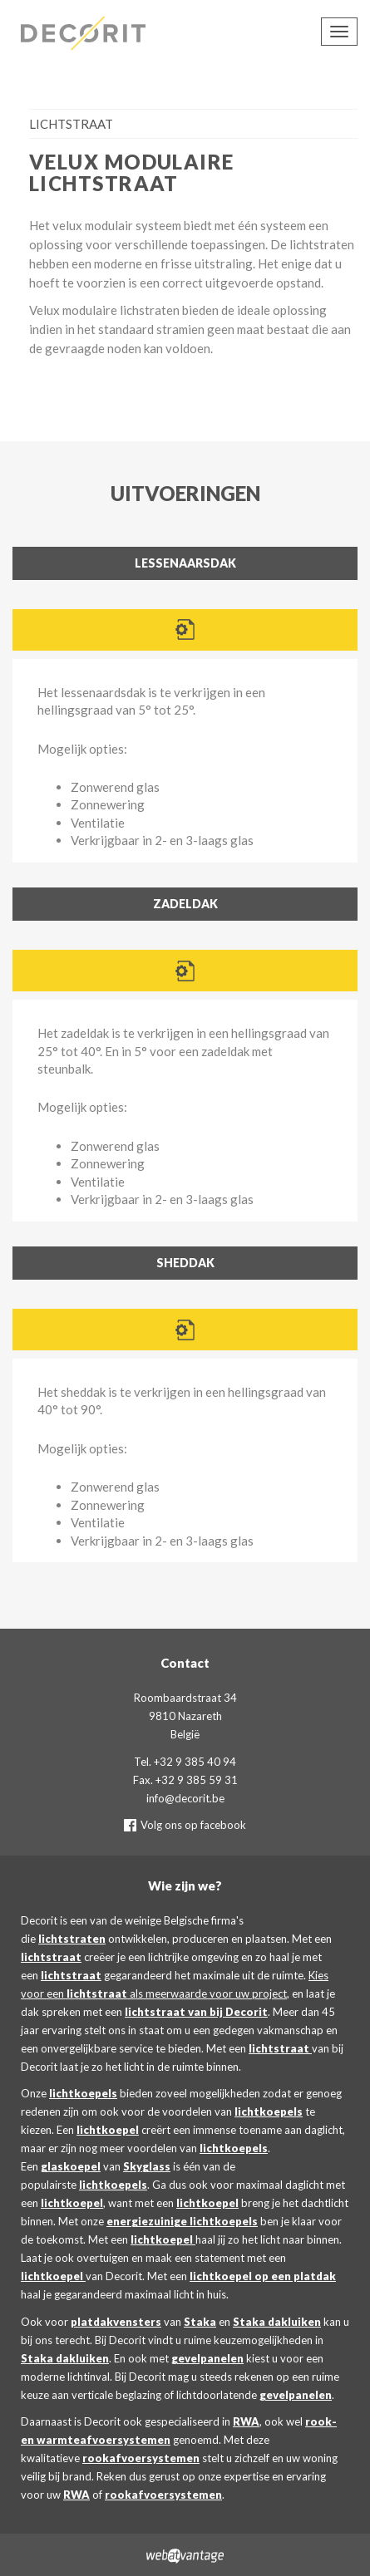 This screenshot has width=370, height=2576. Describe the element at coordinates (185, 1824) in the screenshot. I see `Volg ons op facebook` at that location.